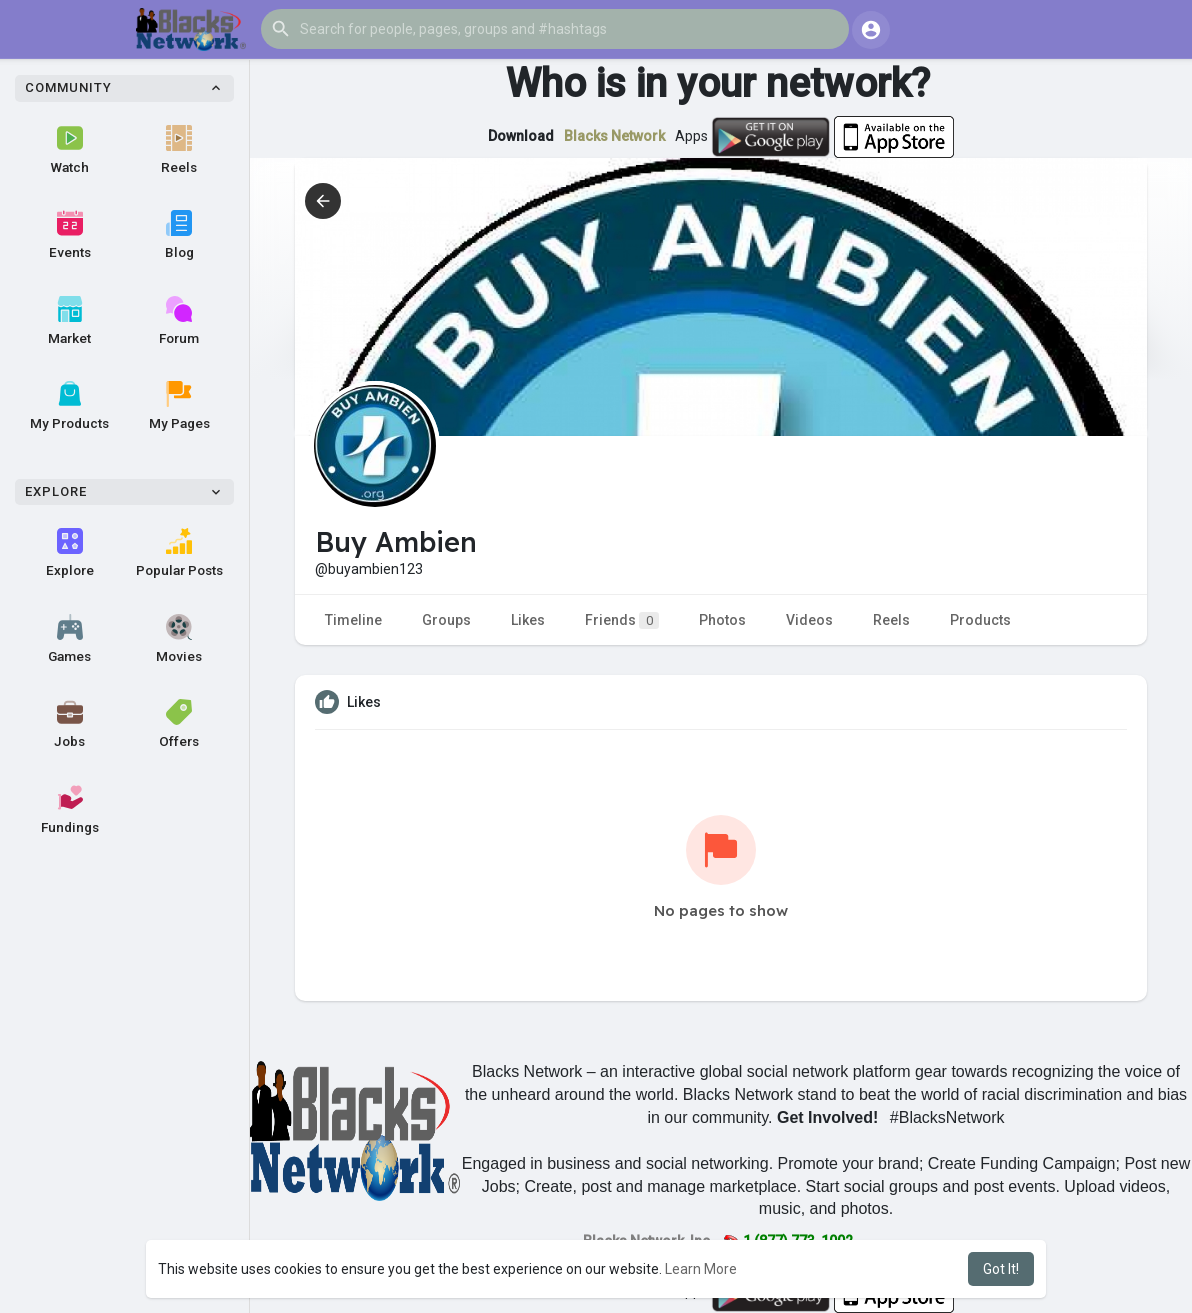 This screenshot has height=1313, width=1192. Describe the element at coordinates (179, 724) in the screenshot. I see `Offers` at that location.